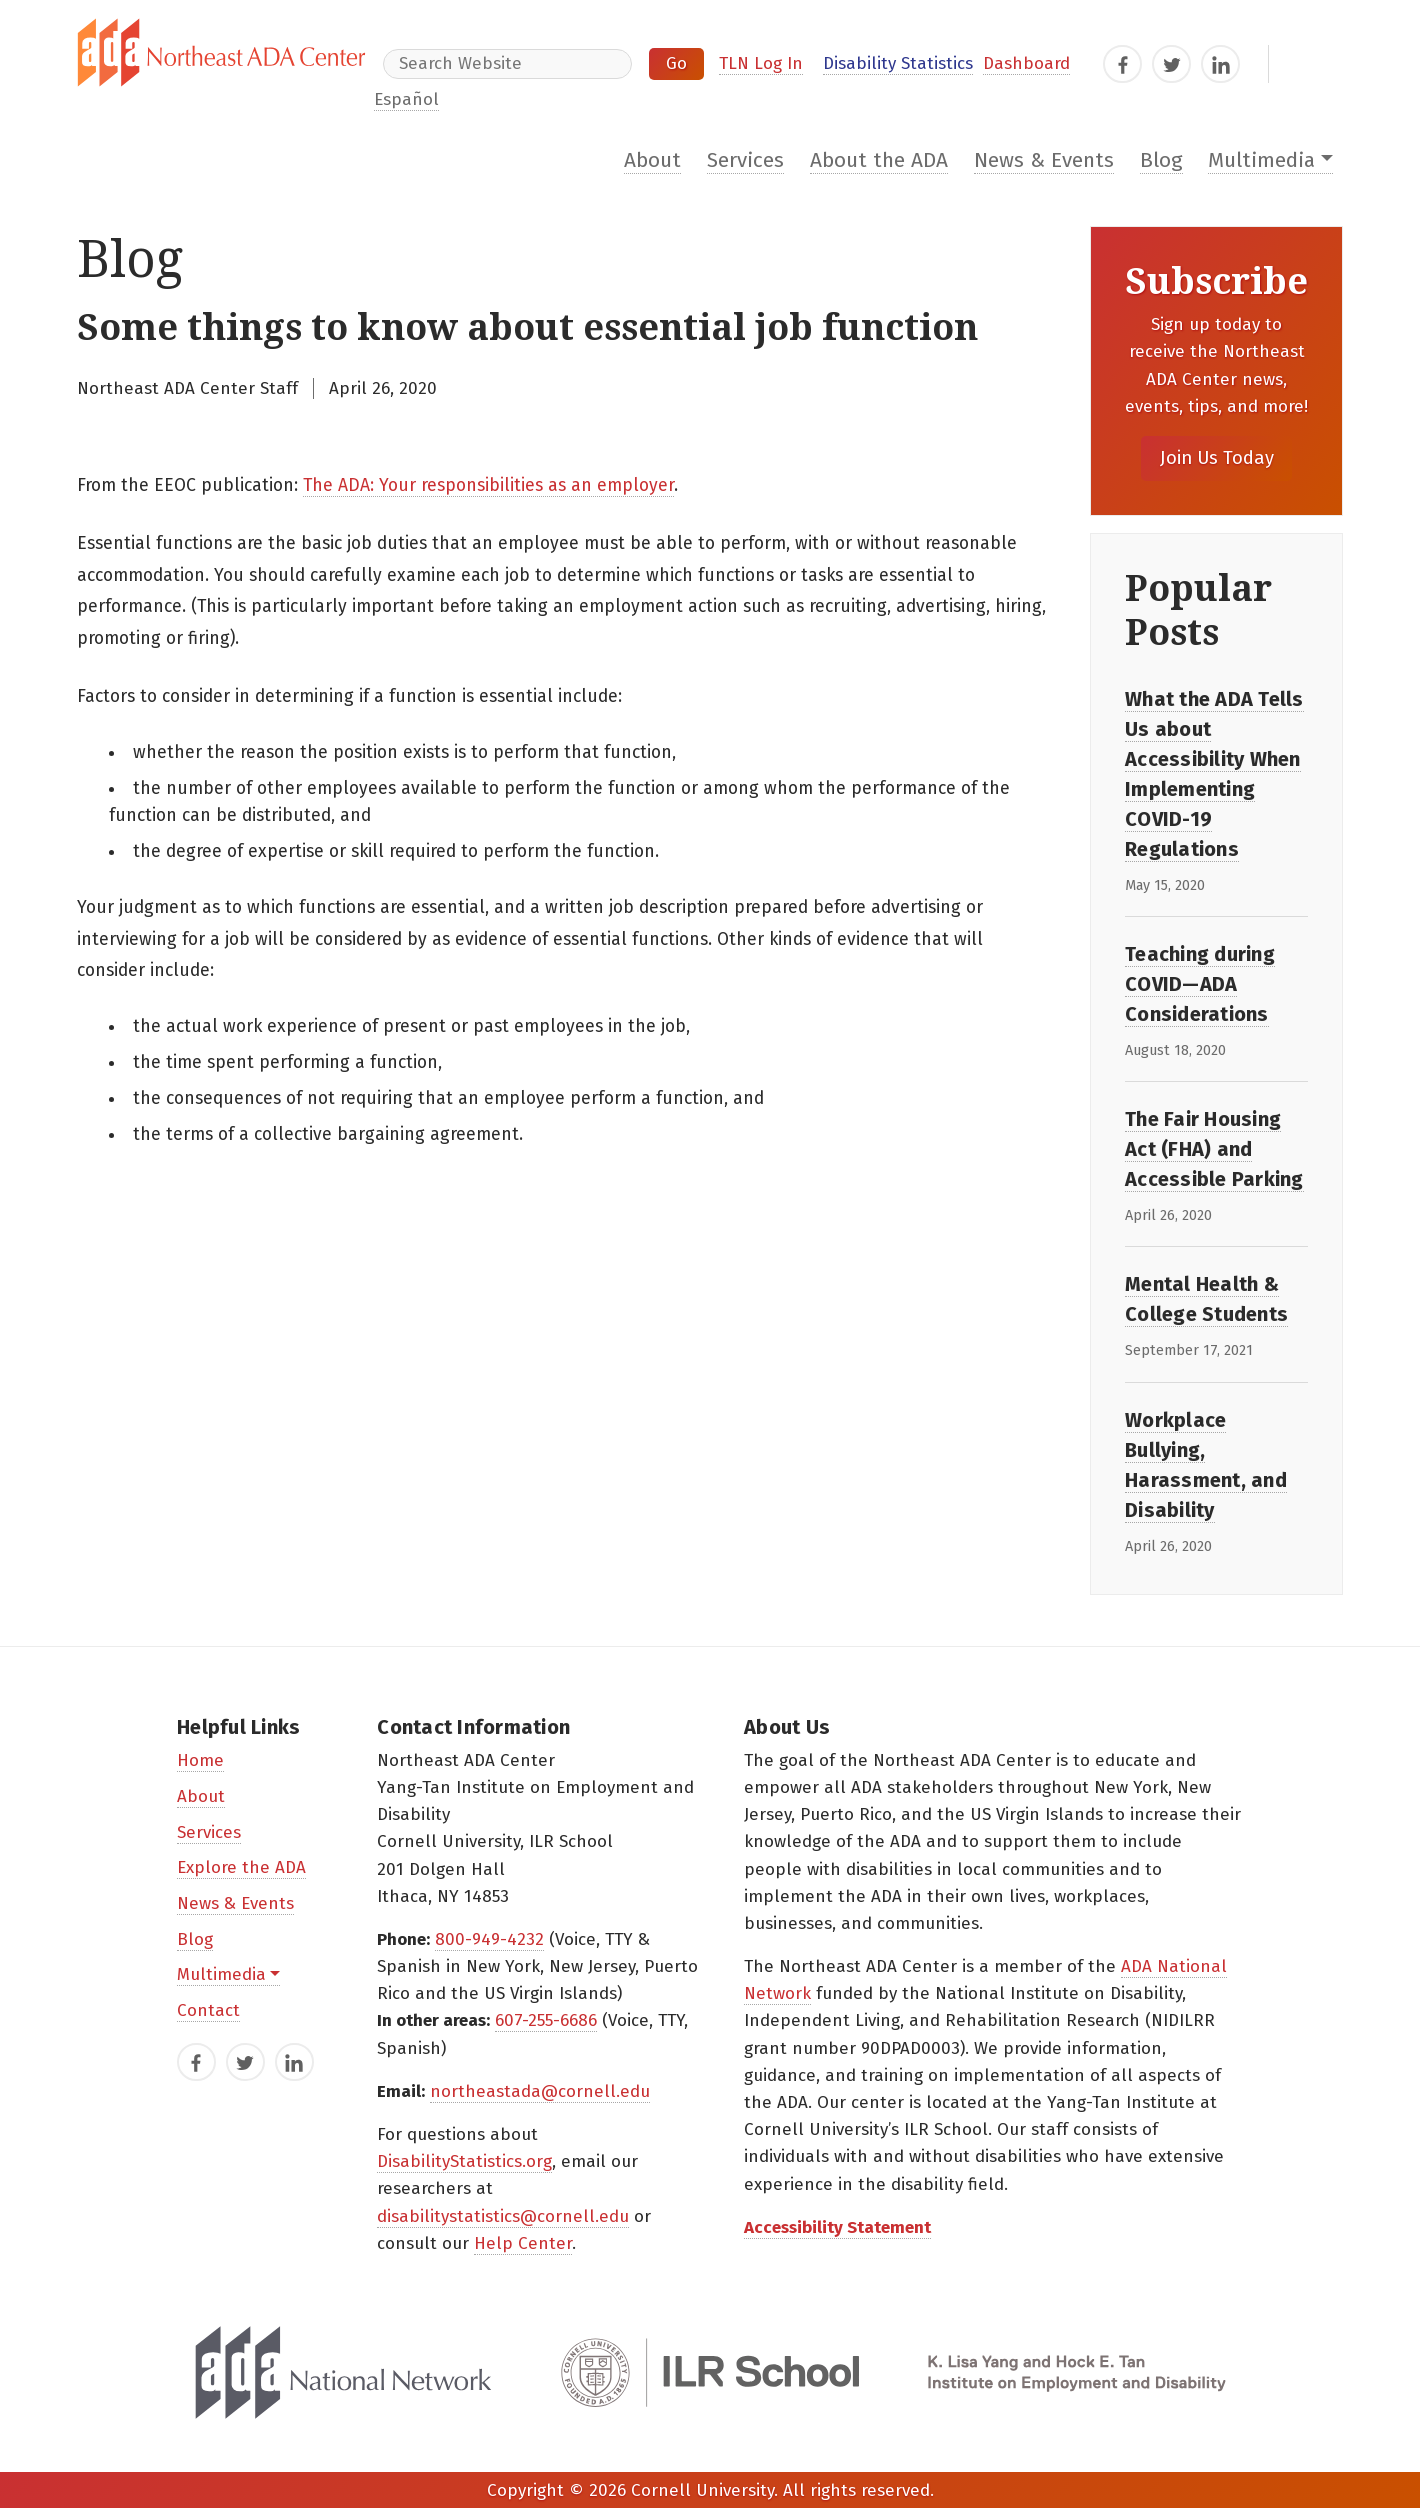 The height and width of the screenshot is (2508, 1420). I want to click on Explore the ADA, so click(241, 1867).